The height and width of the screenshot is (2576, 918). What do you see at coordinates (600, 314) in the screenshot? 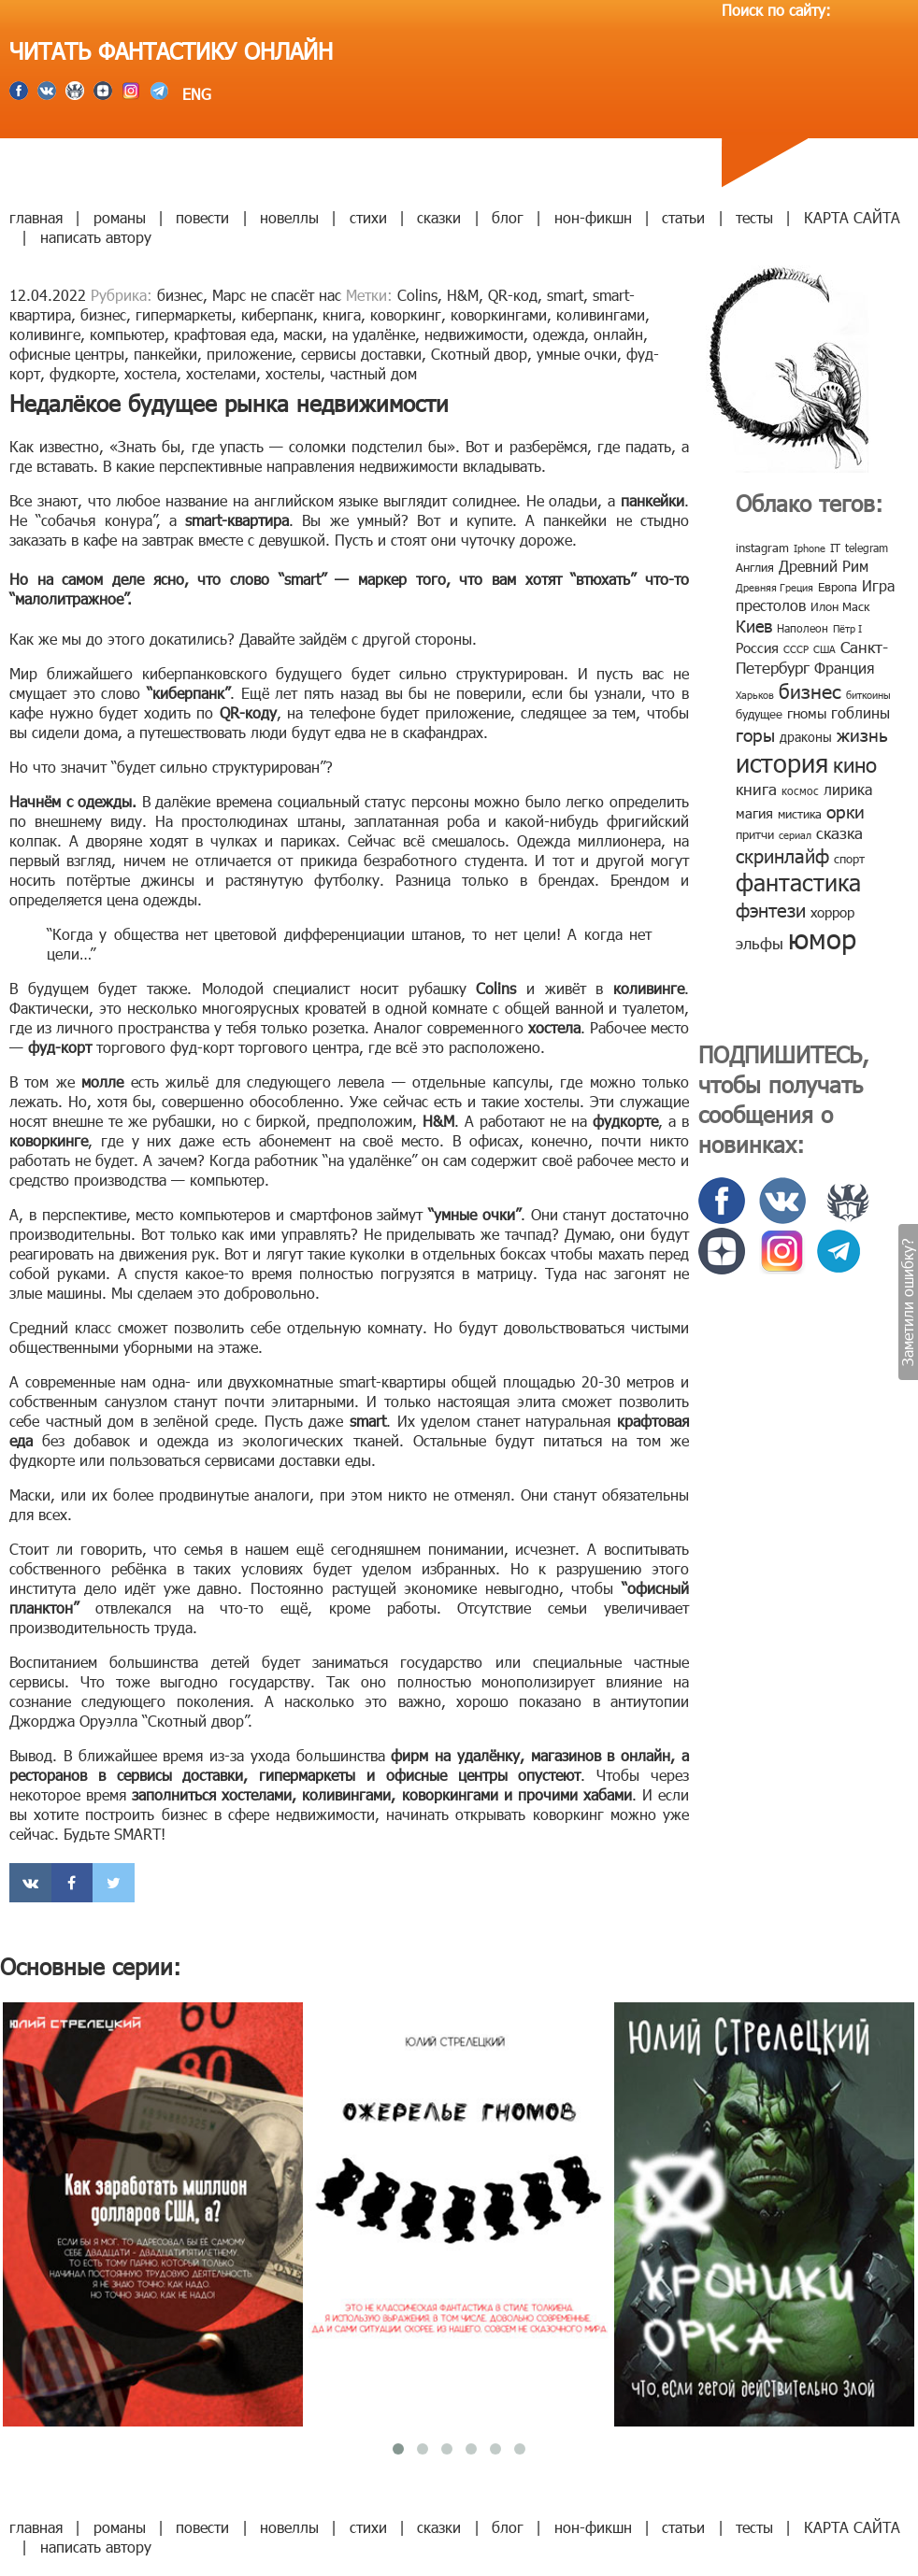
I see `коливингами` at bounding box center [600, 314].